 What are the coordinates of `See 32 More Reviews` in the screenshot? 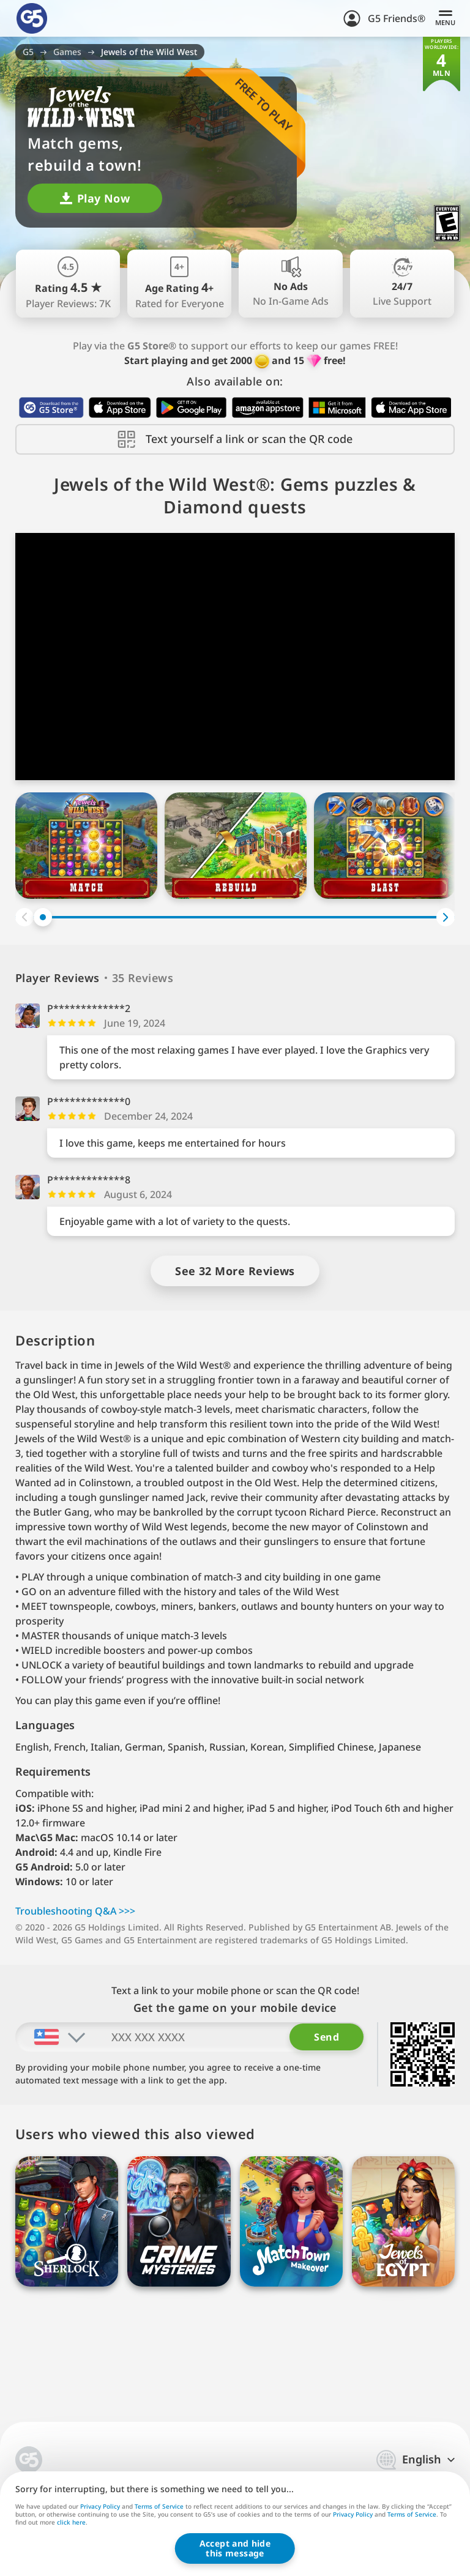 It's located at (235, 1271).